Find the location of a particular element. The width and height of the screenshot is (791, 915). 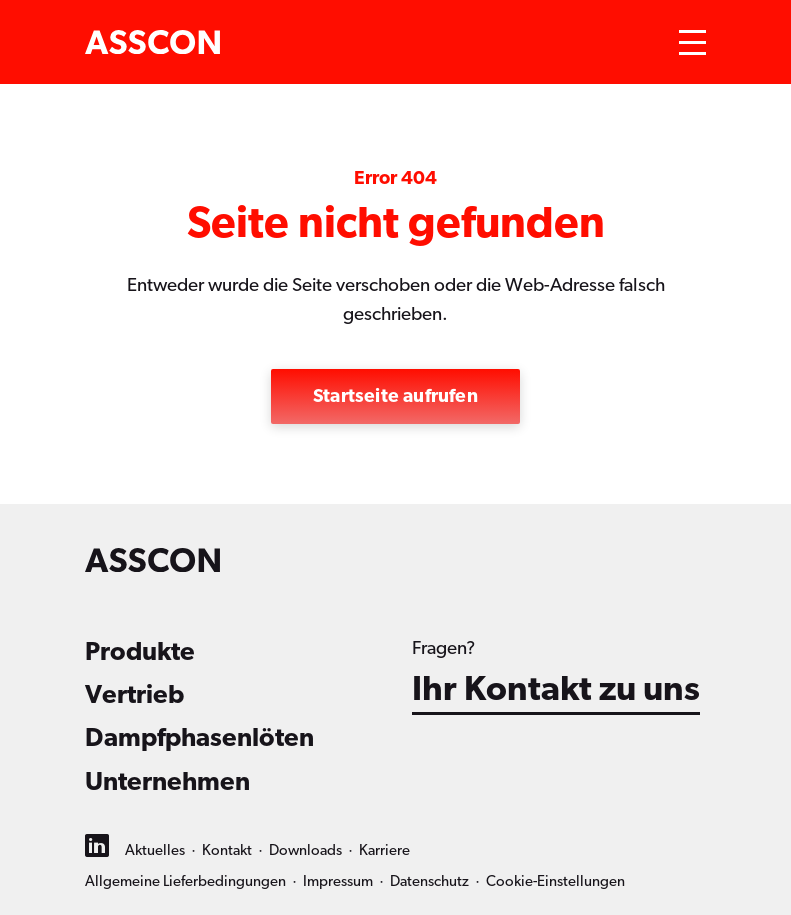

Allgemeine Lieferbedingungen is located at coordinates (185, 881).